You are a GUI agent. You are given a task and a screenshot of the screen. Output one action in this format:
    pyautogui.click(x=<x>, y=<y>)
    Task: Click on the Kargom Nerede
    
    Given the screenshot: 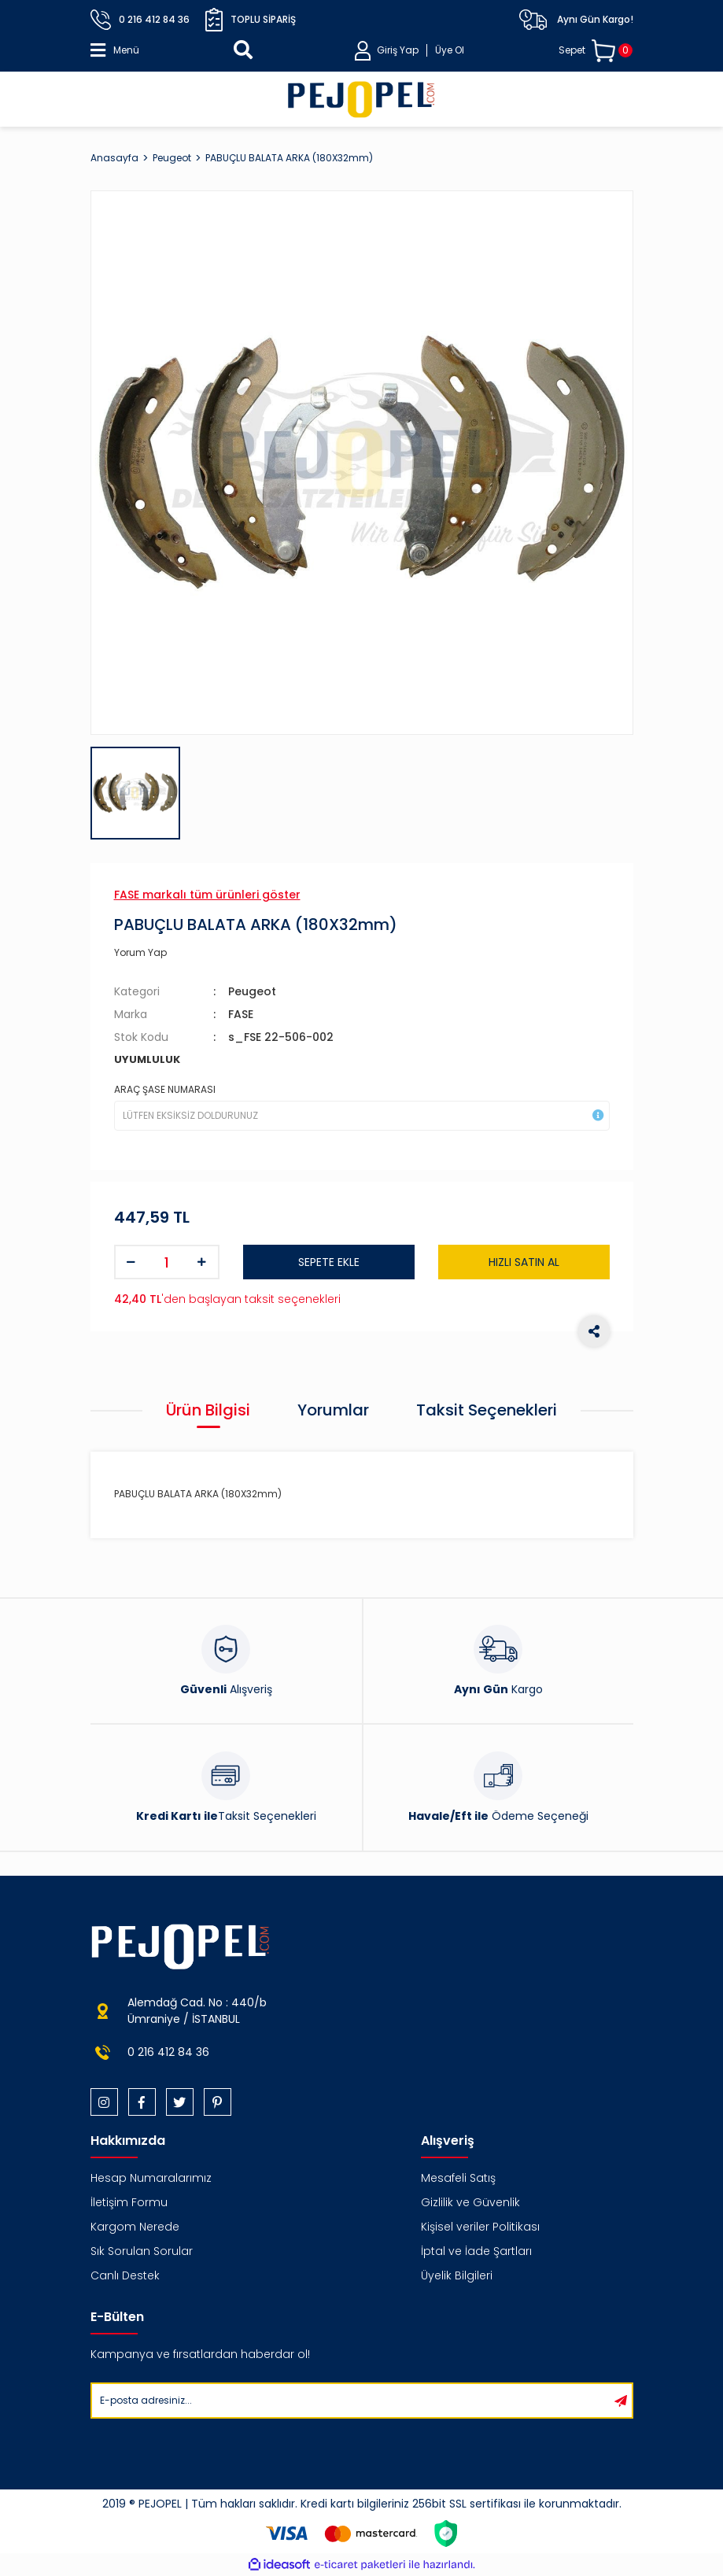 What is the action you would take?
    pyautogui.click(x=134, y=2227)
    